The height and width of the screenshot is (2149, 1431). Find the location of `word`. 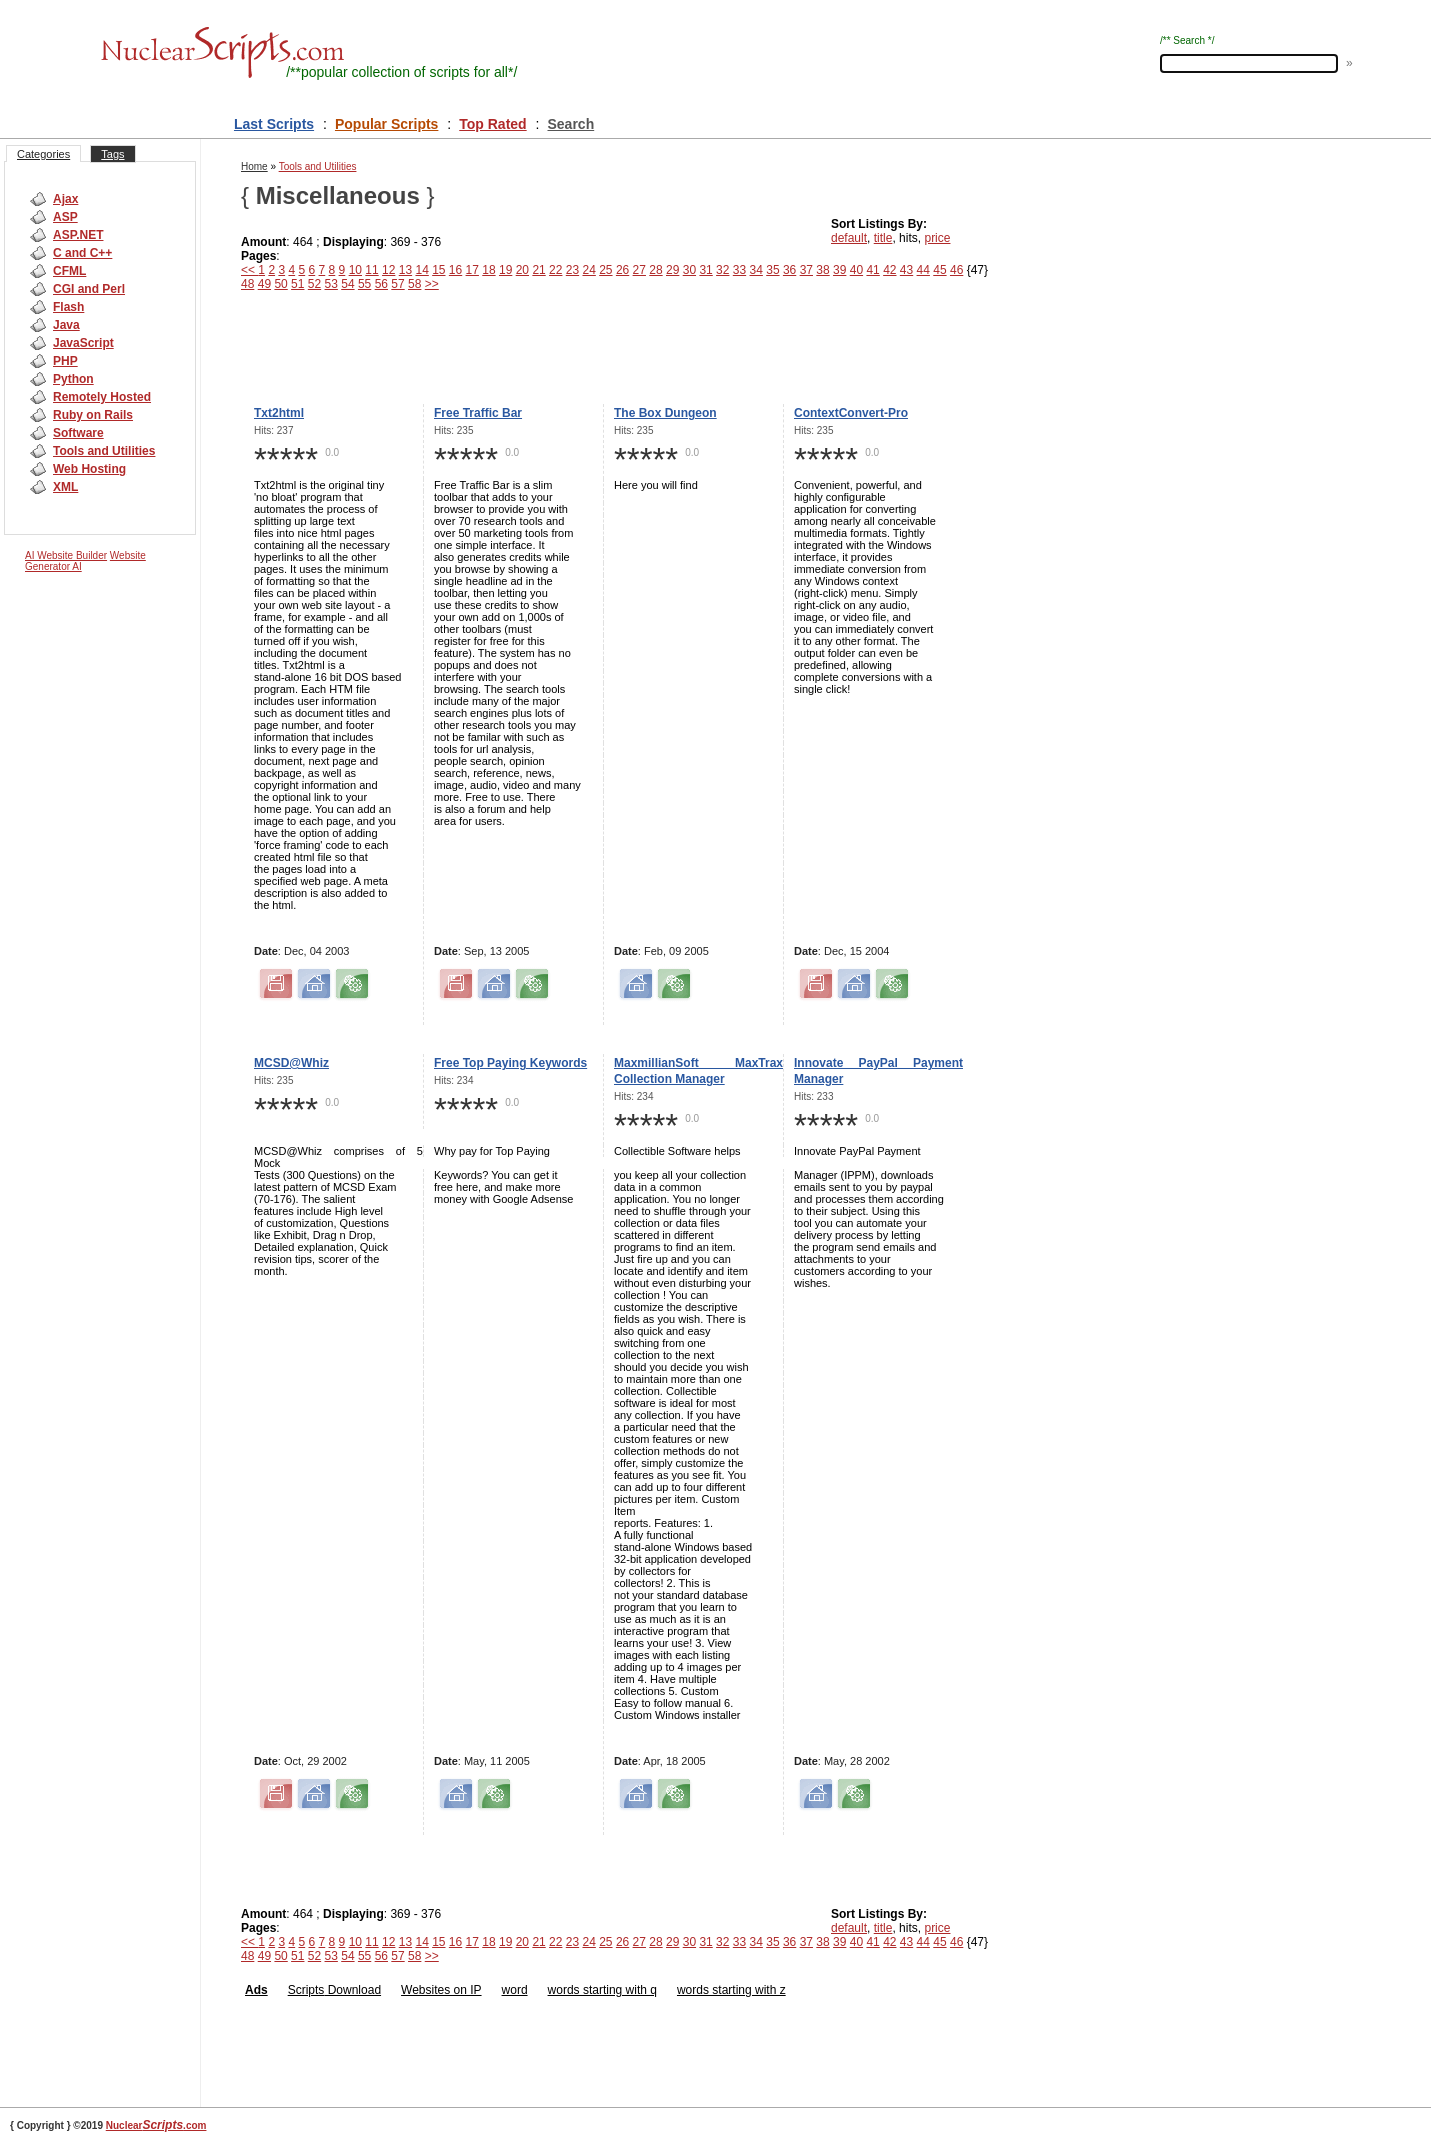

word is located at coordinates (515, 1990).